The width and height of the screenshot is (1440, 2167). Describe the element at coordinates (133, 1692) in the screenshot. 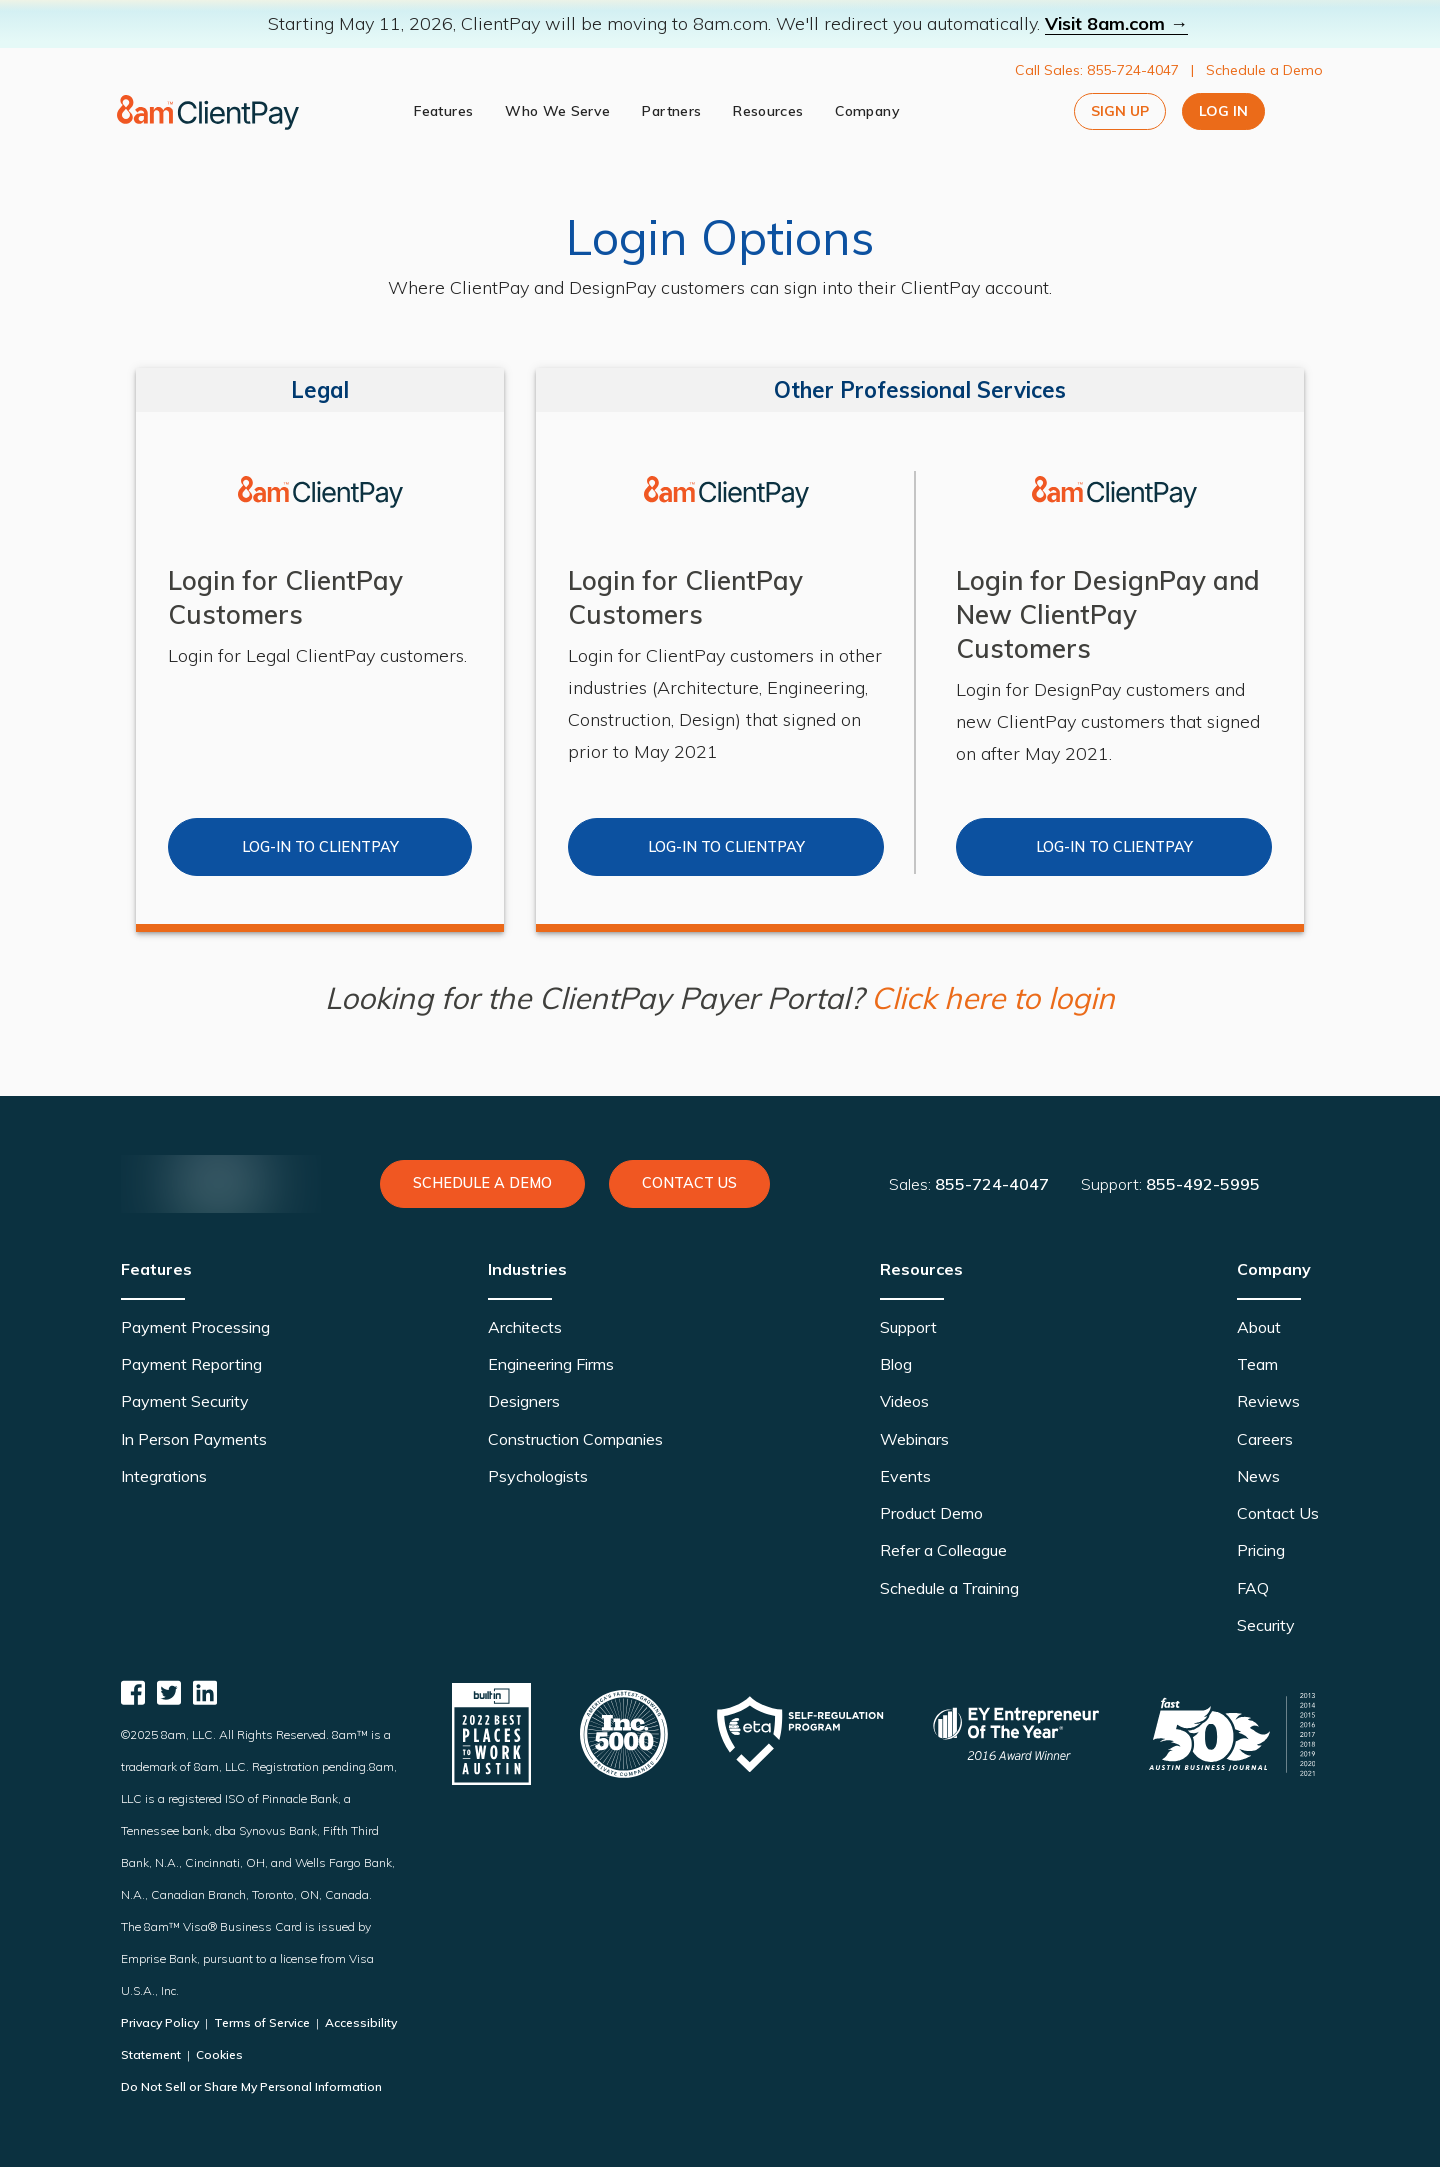

I see `[ClientPay Facebook]` at that location.